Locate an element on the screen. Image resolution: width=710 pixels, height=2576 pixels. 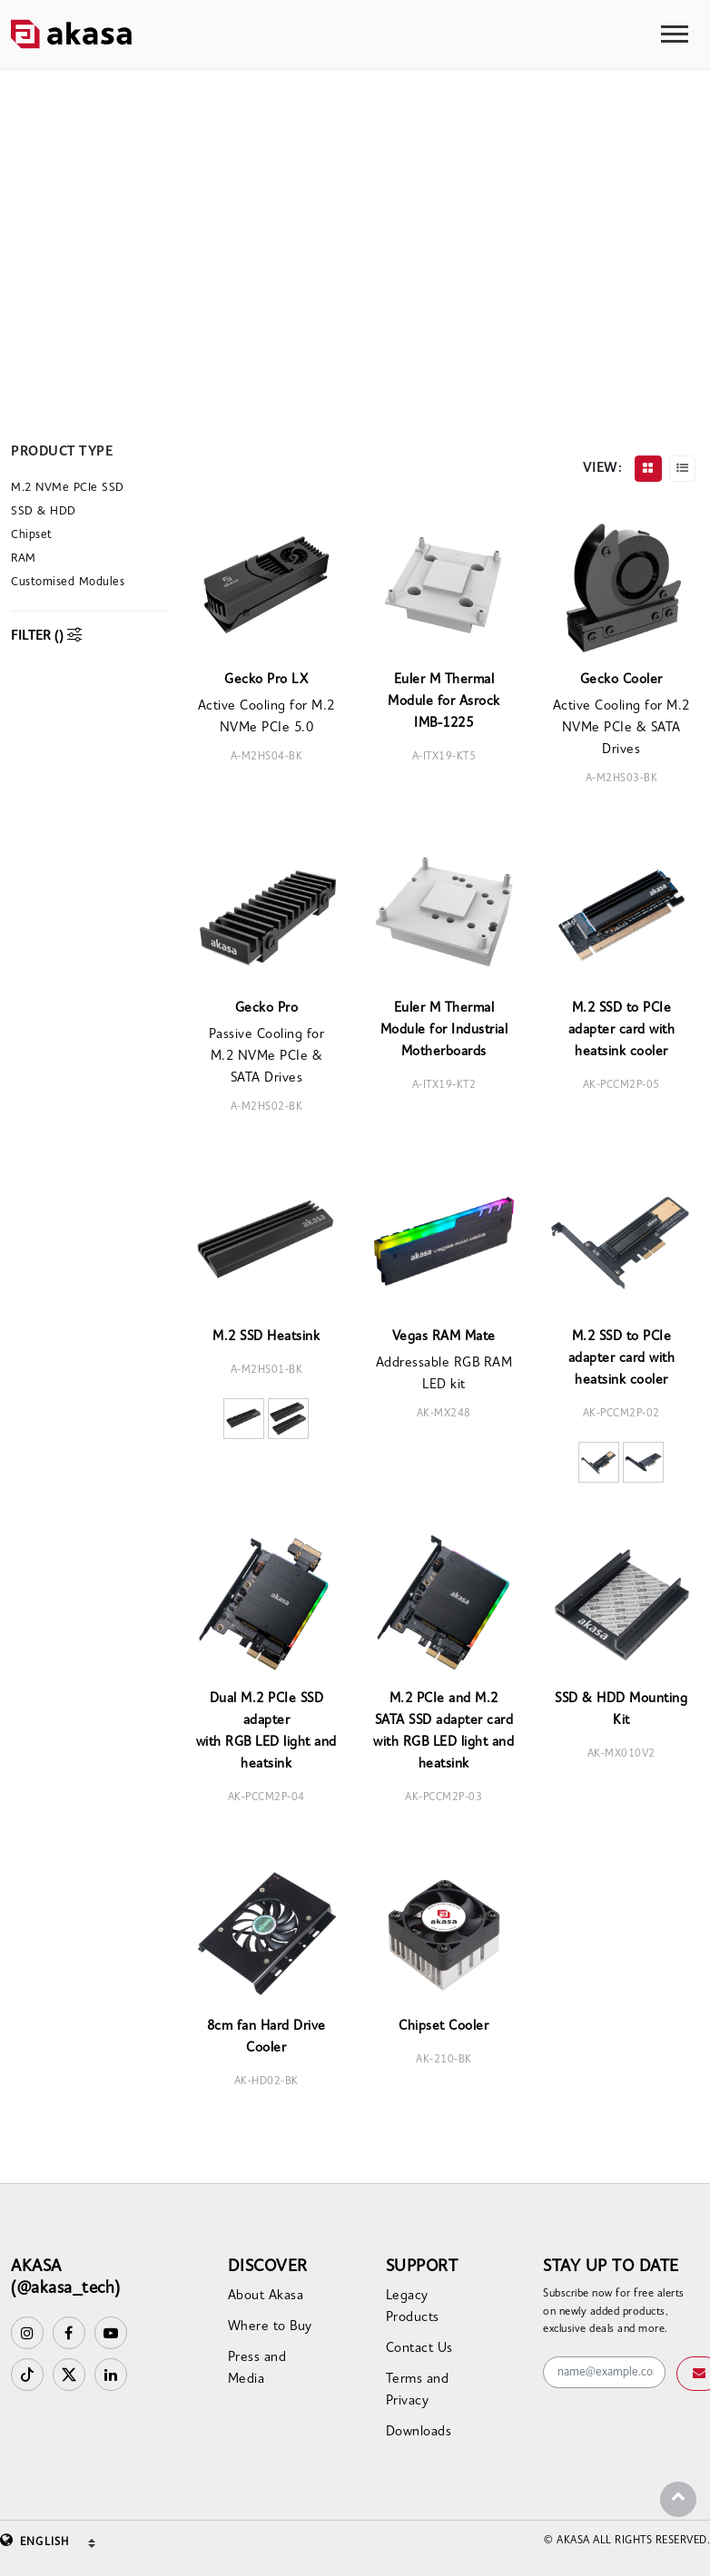
[Toggle navigation] is located at coordinates (674, 34).